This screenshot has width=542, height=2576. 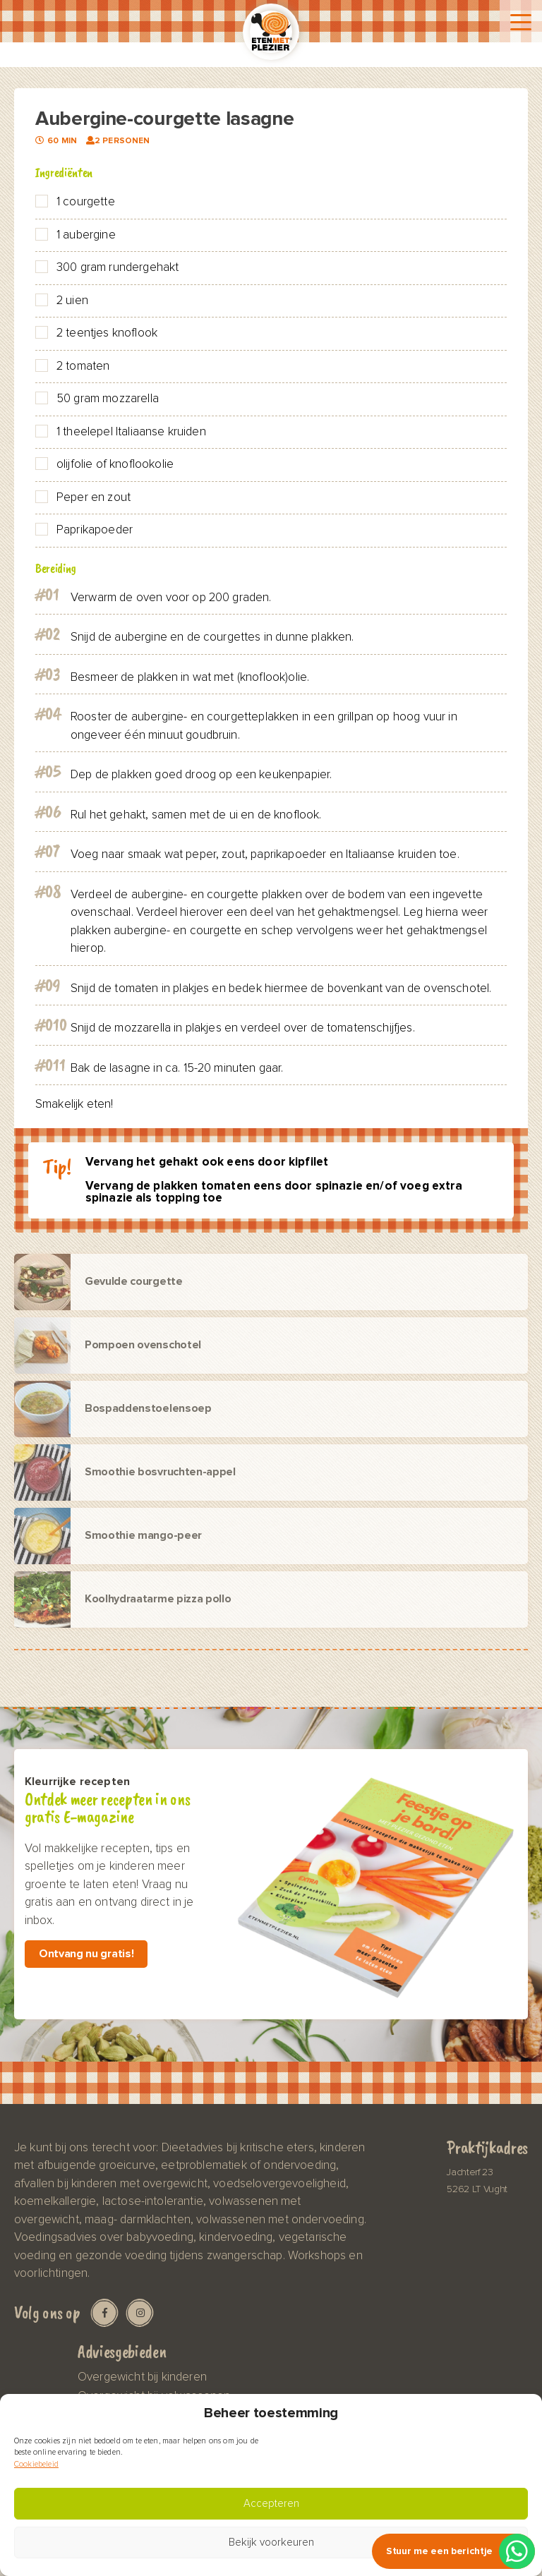 I want to click on Cookiebeleid, so click(x=36, y=2464).